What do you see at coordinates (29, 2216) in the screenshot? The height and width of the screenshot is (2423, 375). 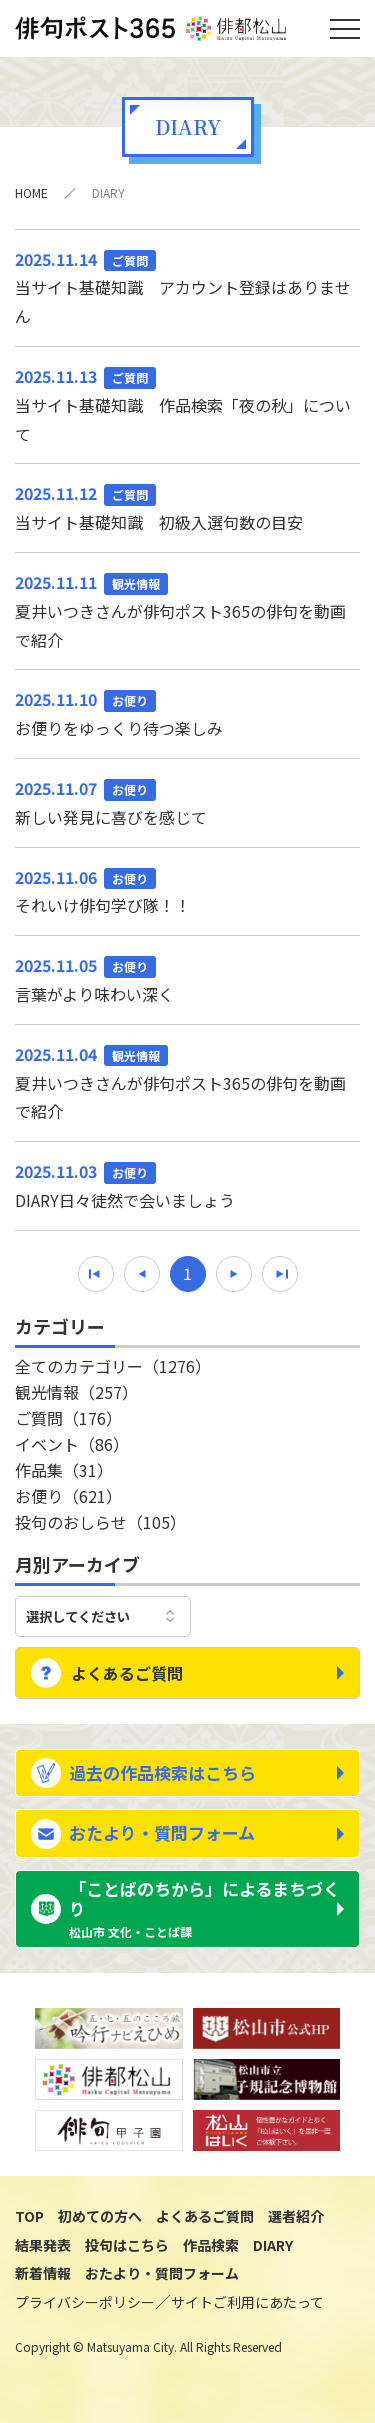 I see `TOP` at bounding box center [29, 2216].